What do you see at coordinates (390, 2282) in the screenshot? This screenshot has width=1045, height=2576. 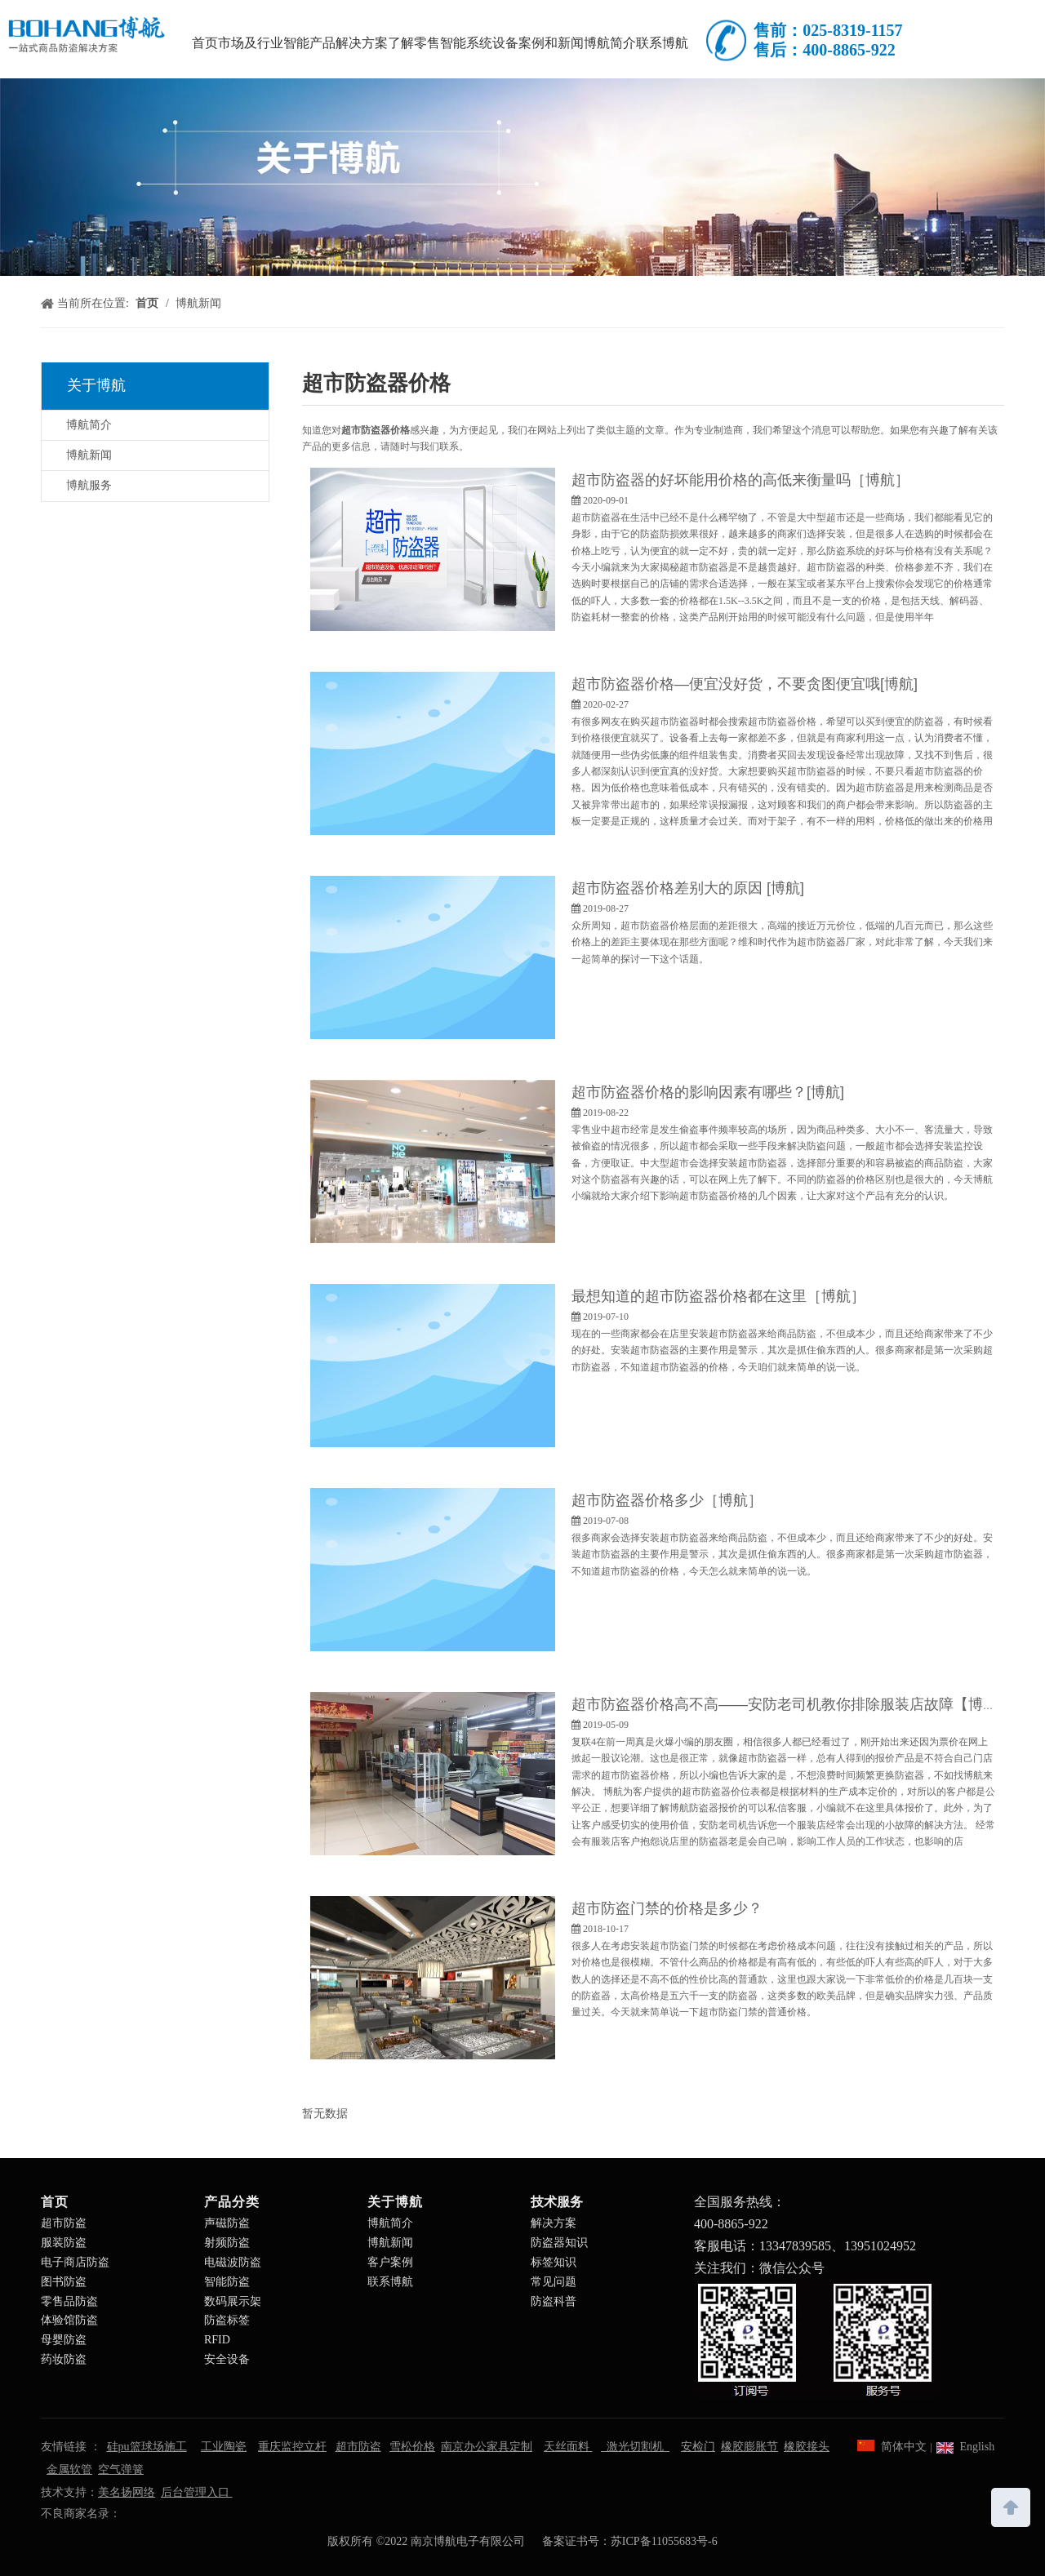 I see `联系博航` at bounding box center [390, 2282].